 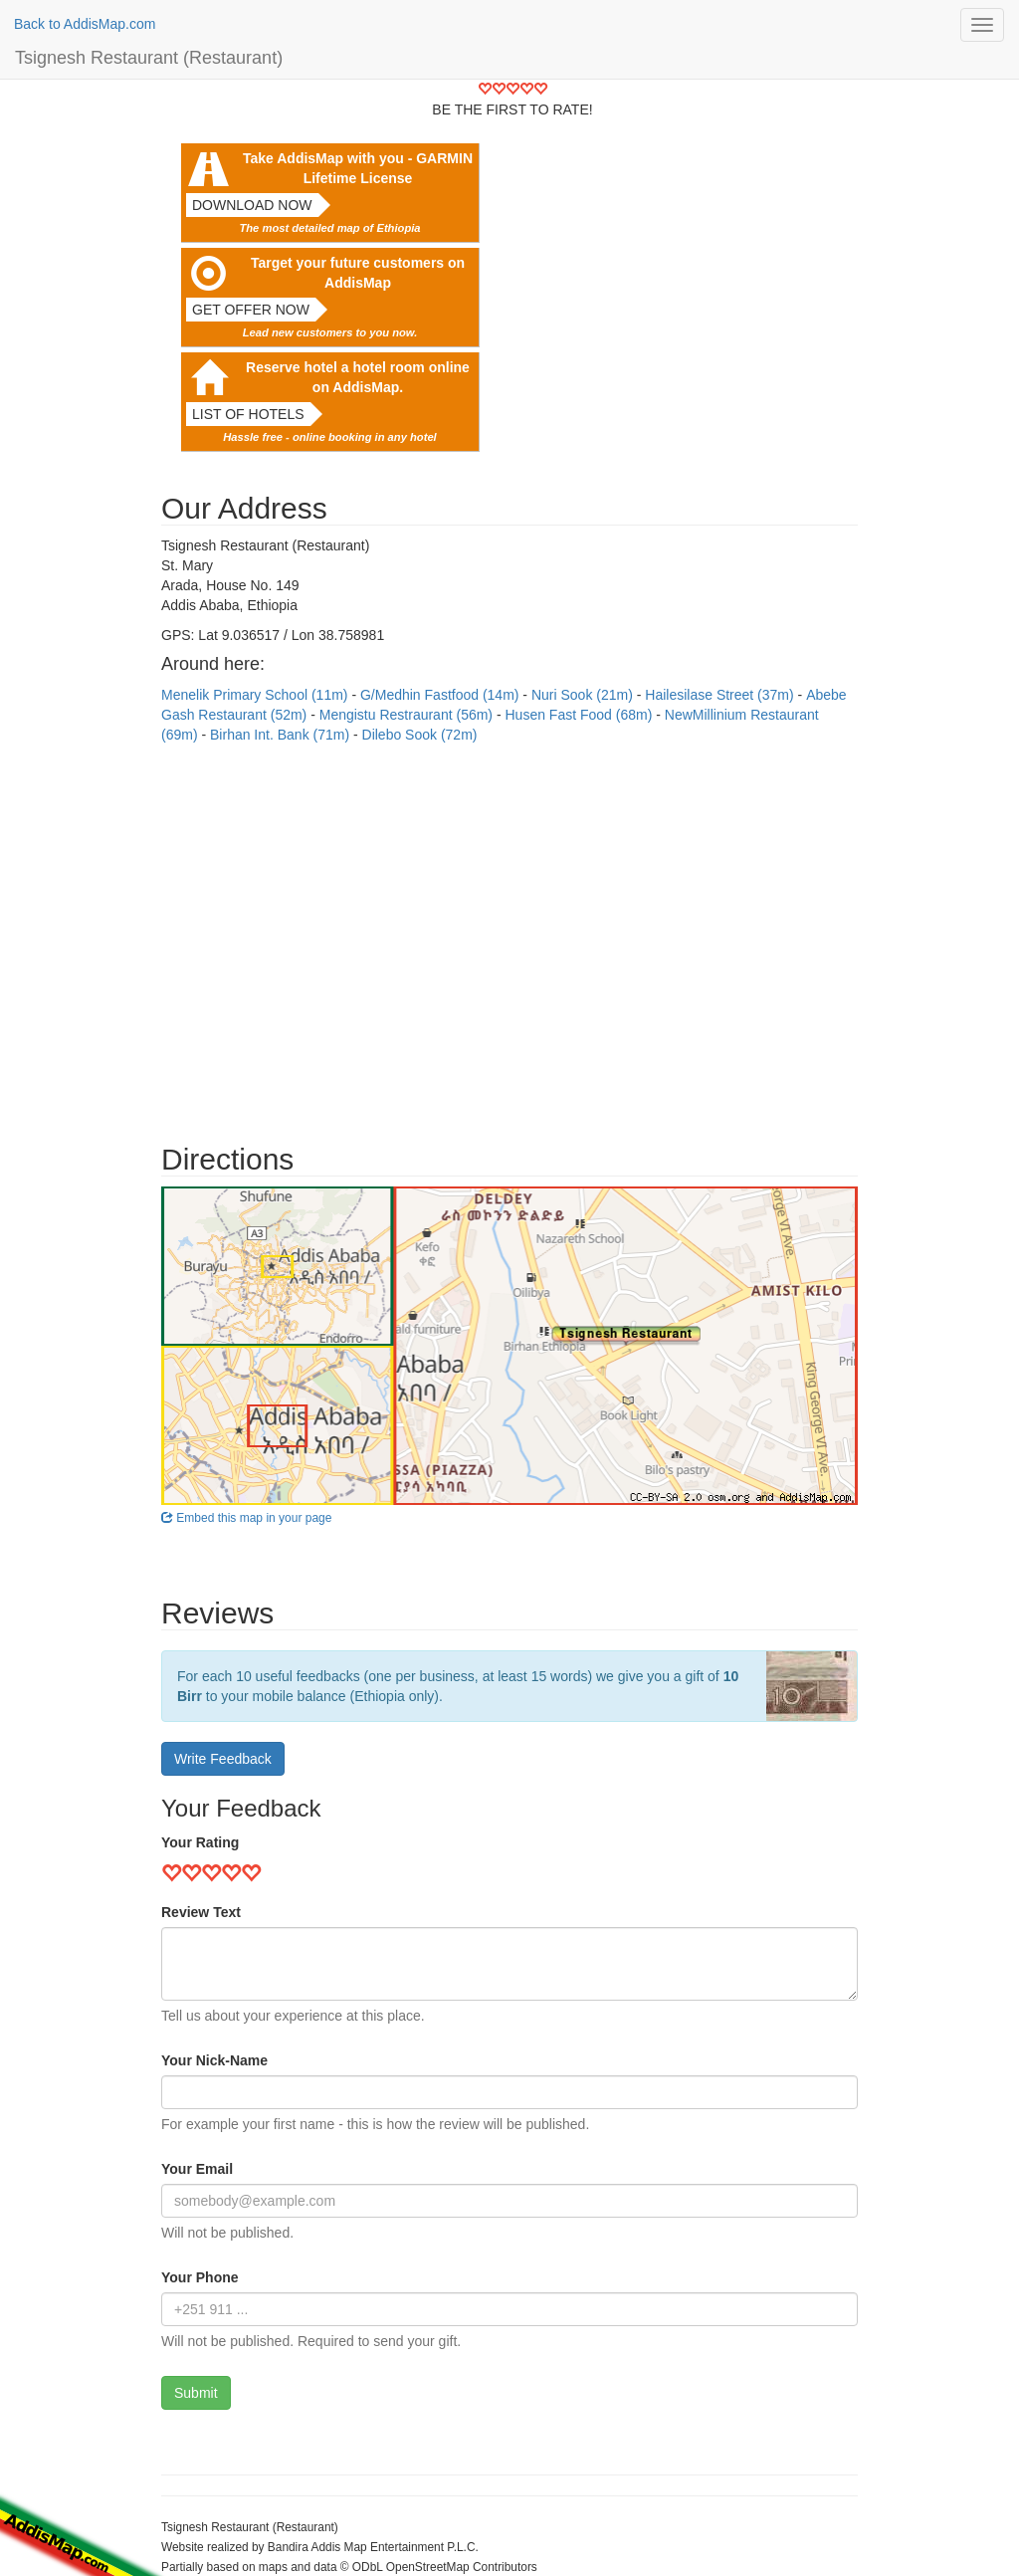 What do you see at coordinates (214, 2060) in the screenshot?
I see `Your Nick-Name` at bounding box center [214, 2060].